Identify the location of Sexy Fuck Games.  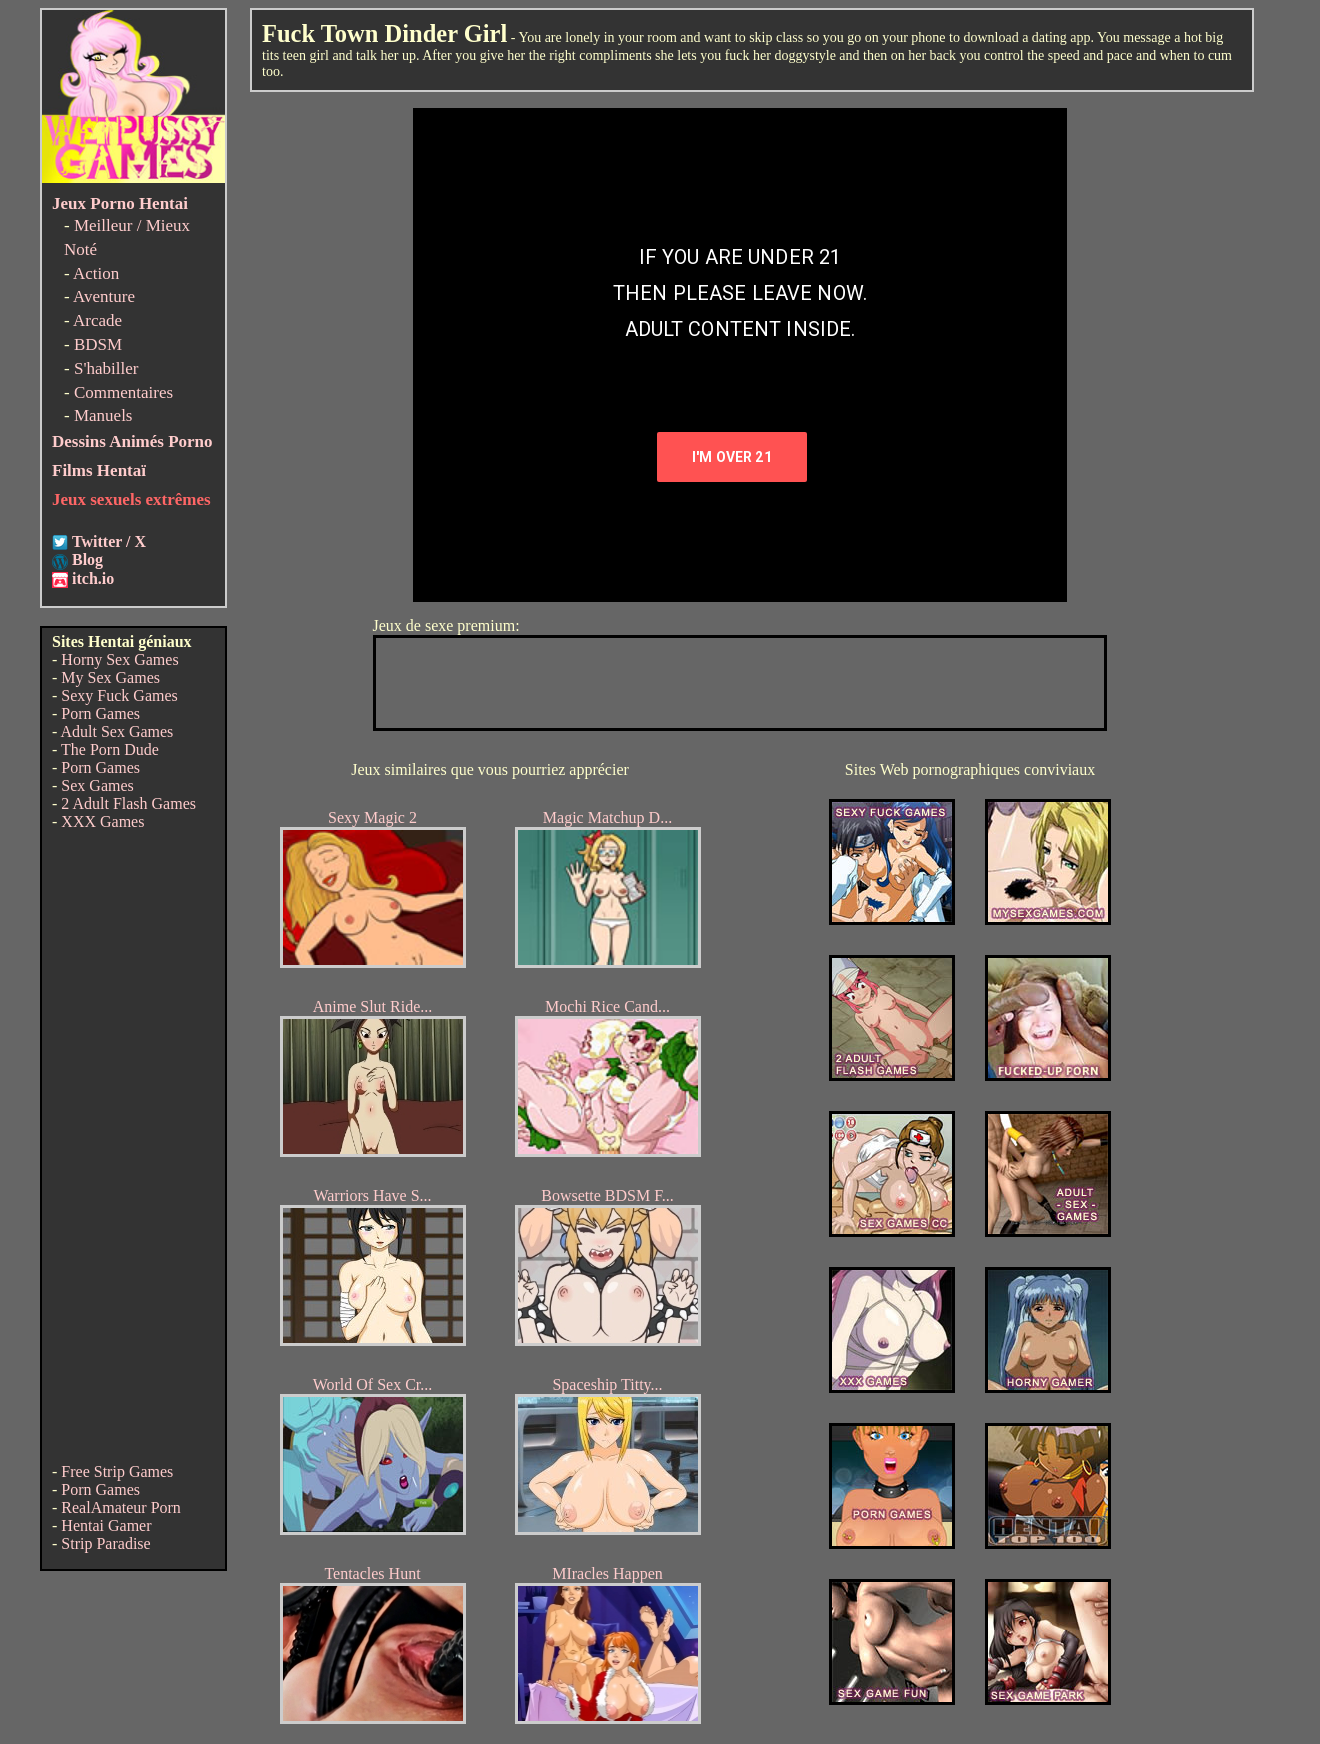
(119, 695).